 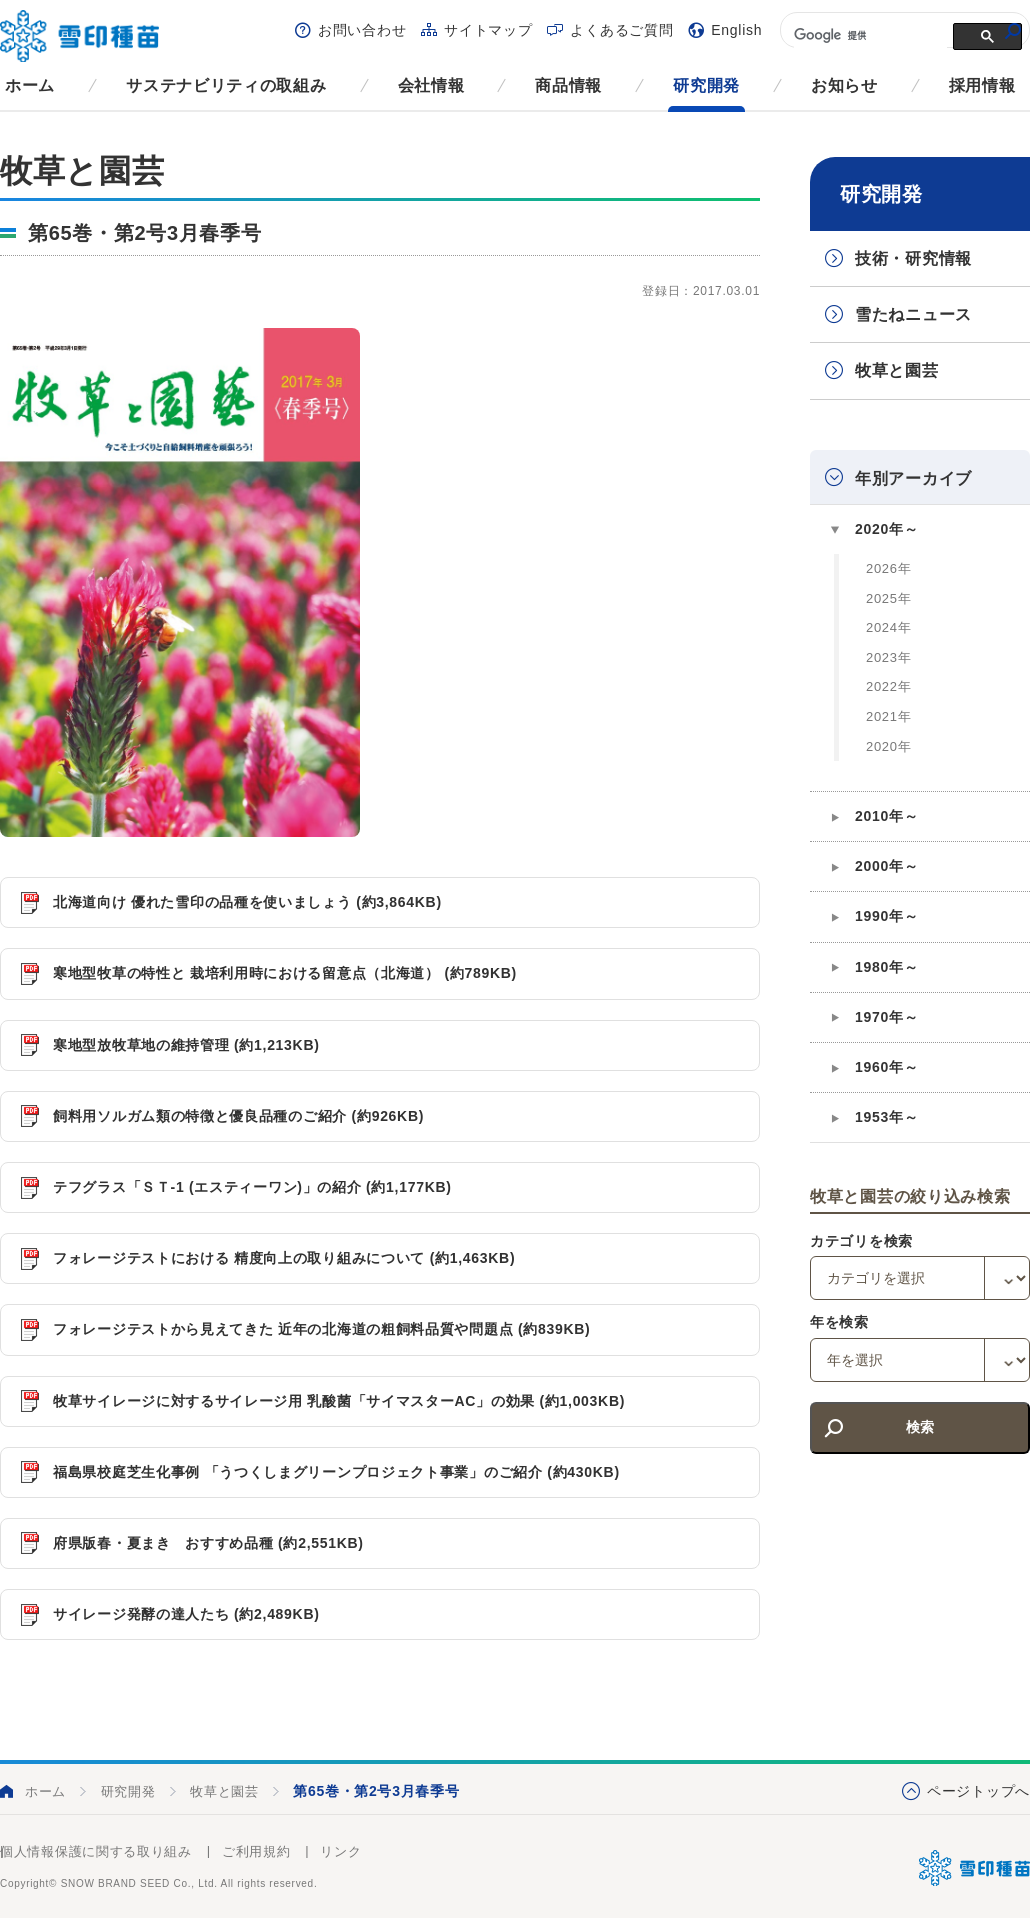 I want to click on 商品情報, so click(x=568, y=85).